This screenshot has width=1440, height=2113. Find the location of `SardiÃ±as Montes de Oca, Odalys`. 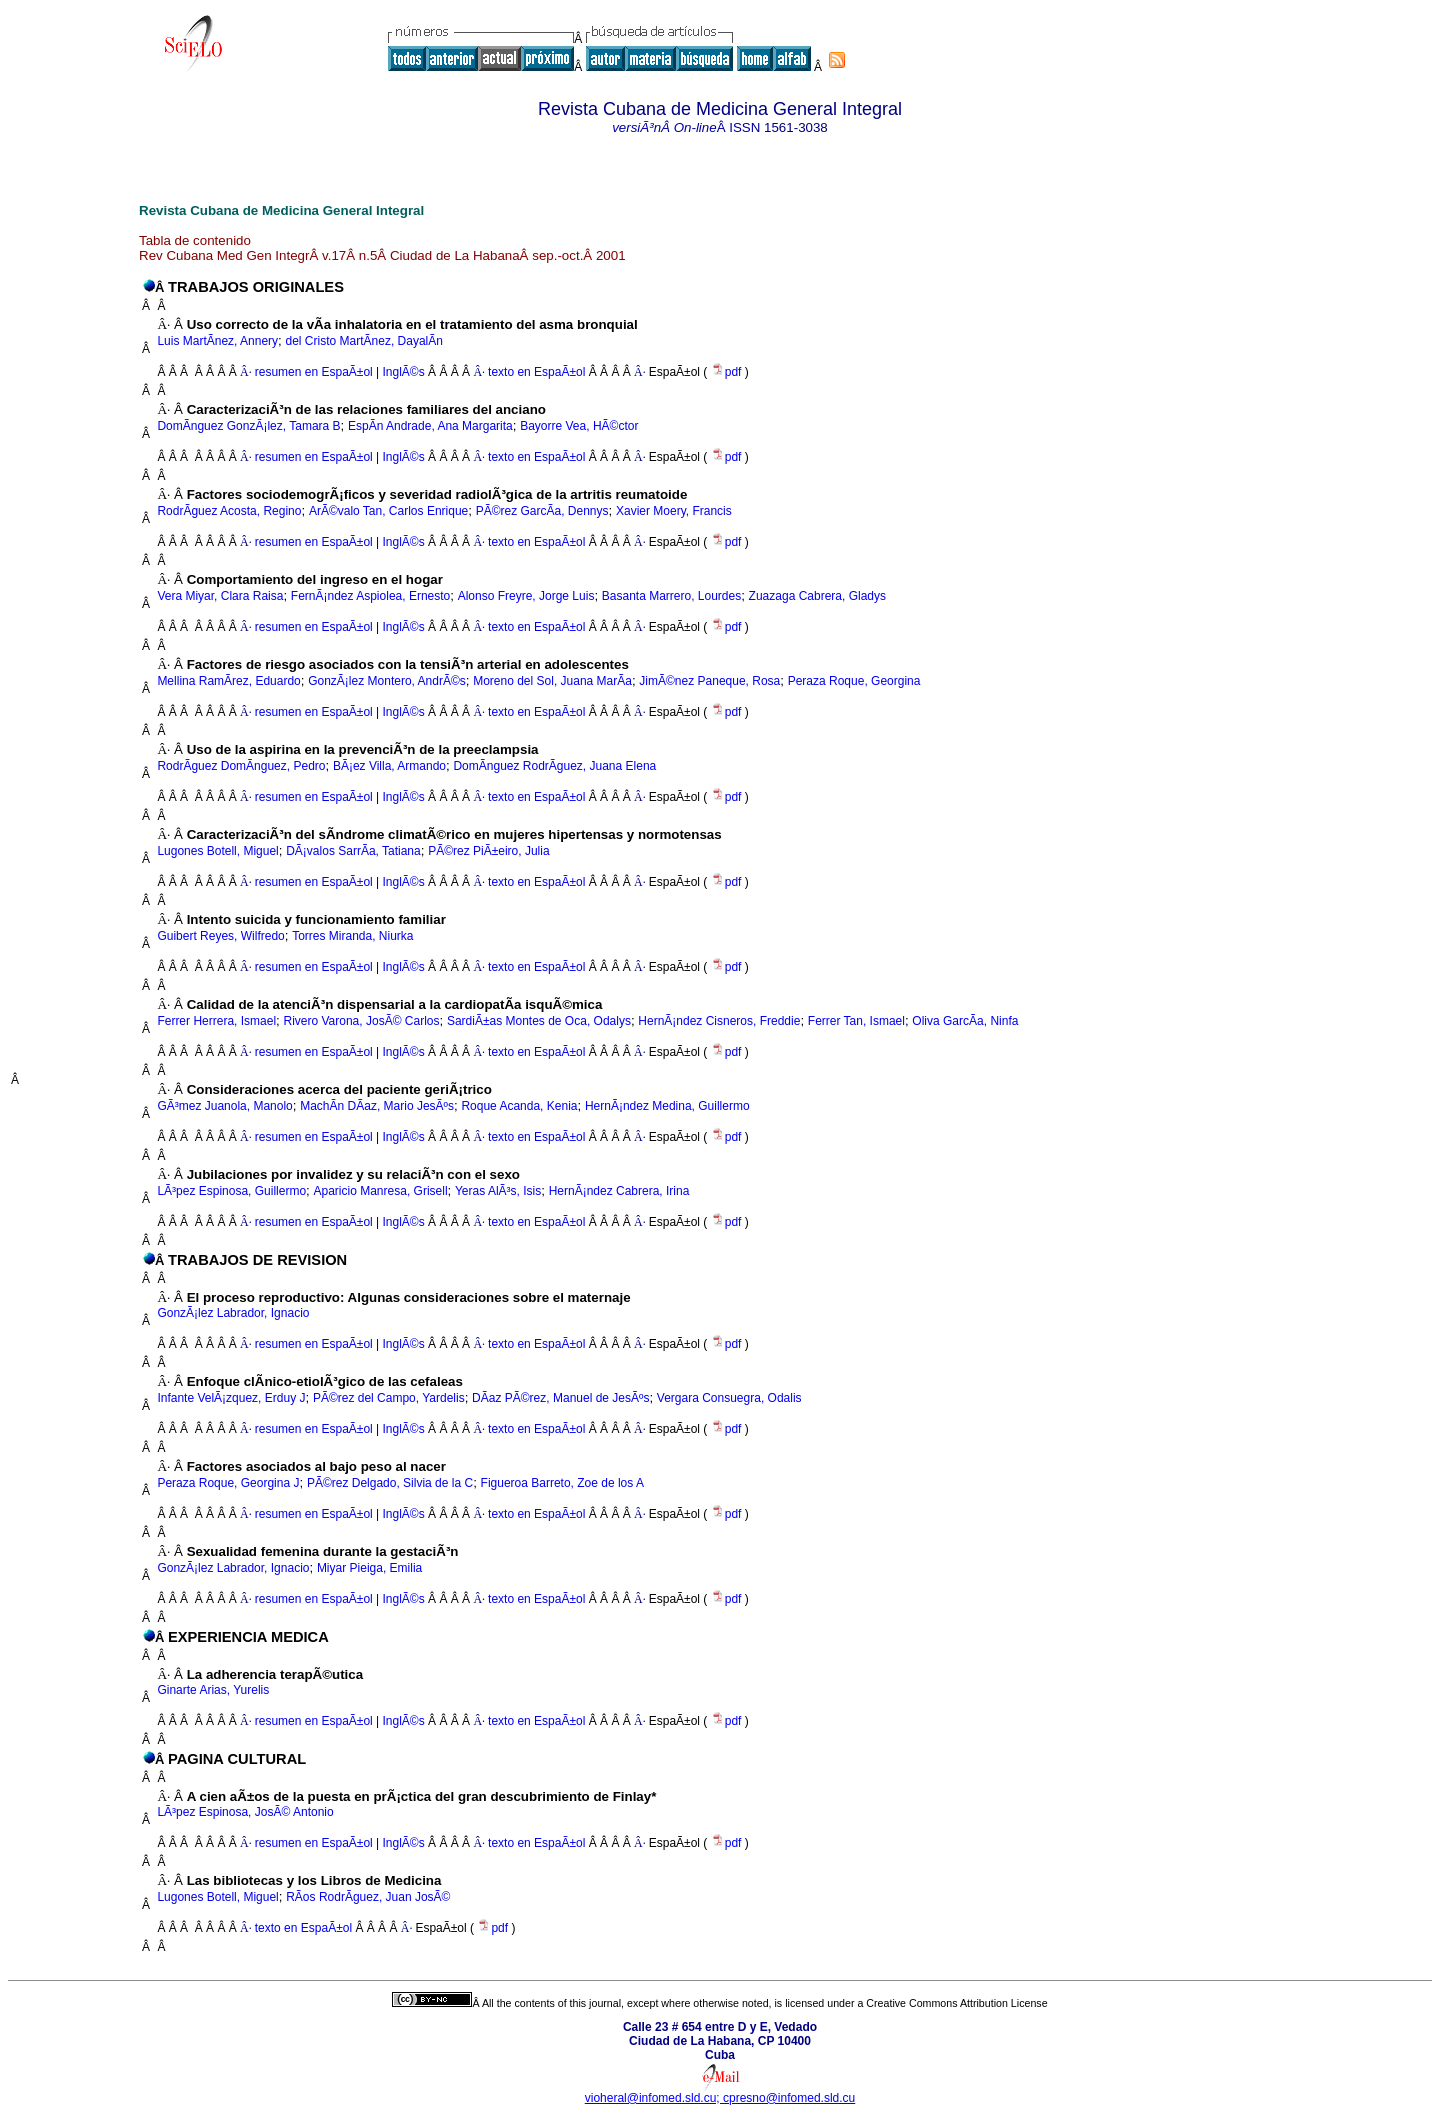

SardiÃ±as Montes de Oca, Odalys is located at coordinates (539, 1021).